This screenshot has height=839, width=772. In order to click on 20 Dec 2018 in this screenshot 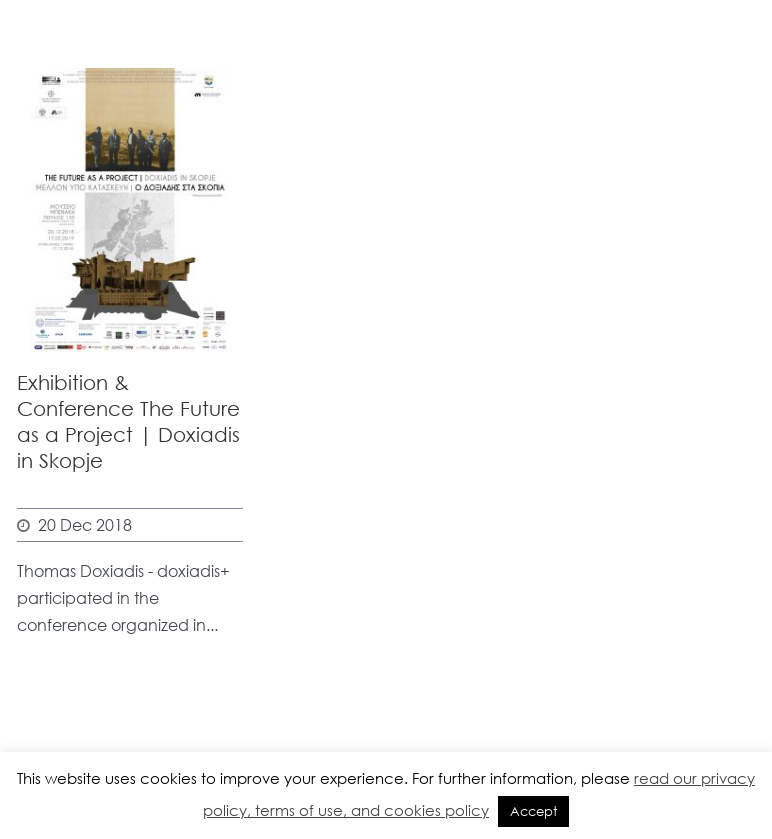, I will do `click(85, 524)`.